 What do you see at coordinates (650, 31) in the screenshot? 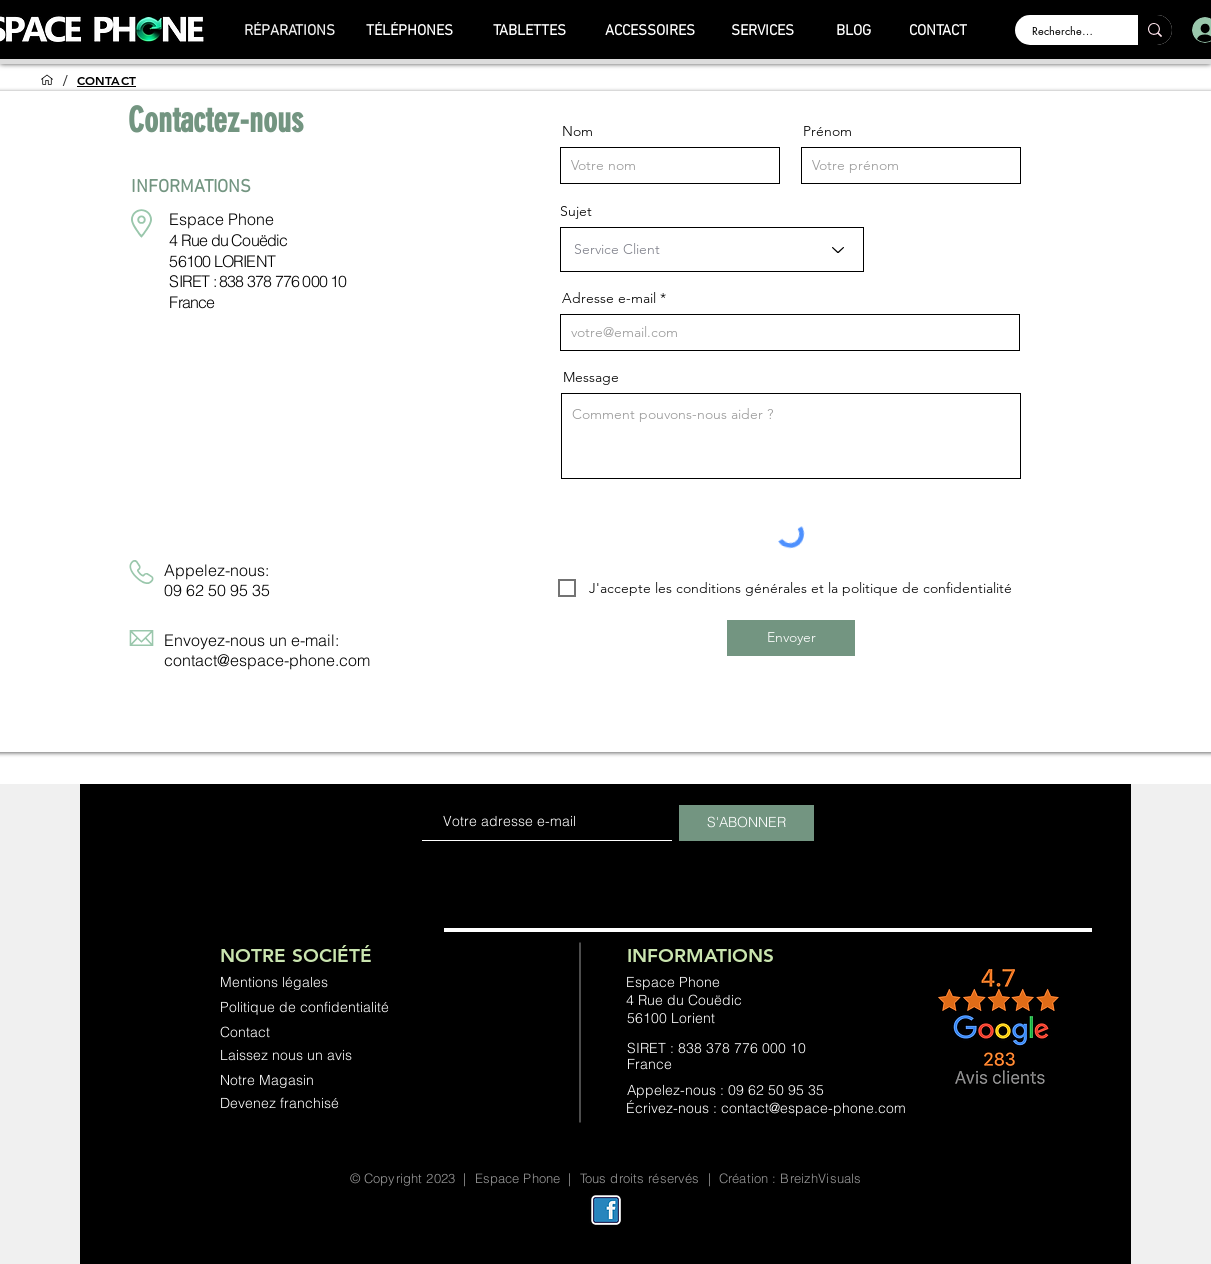
I see `[ACCESSOIRES]` at bounding box center [650, 31].